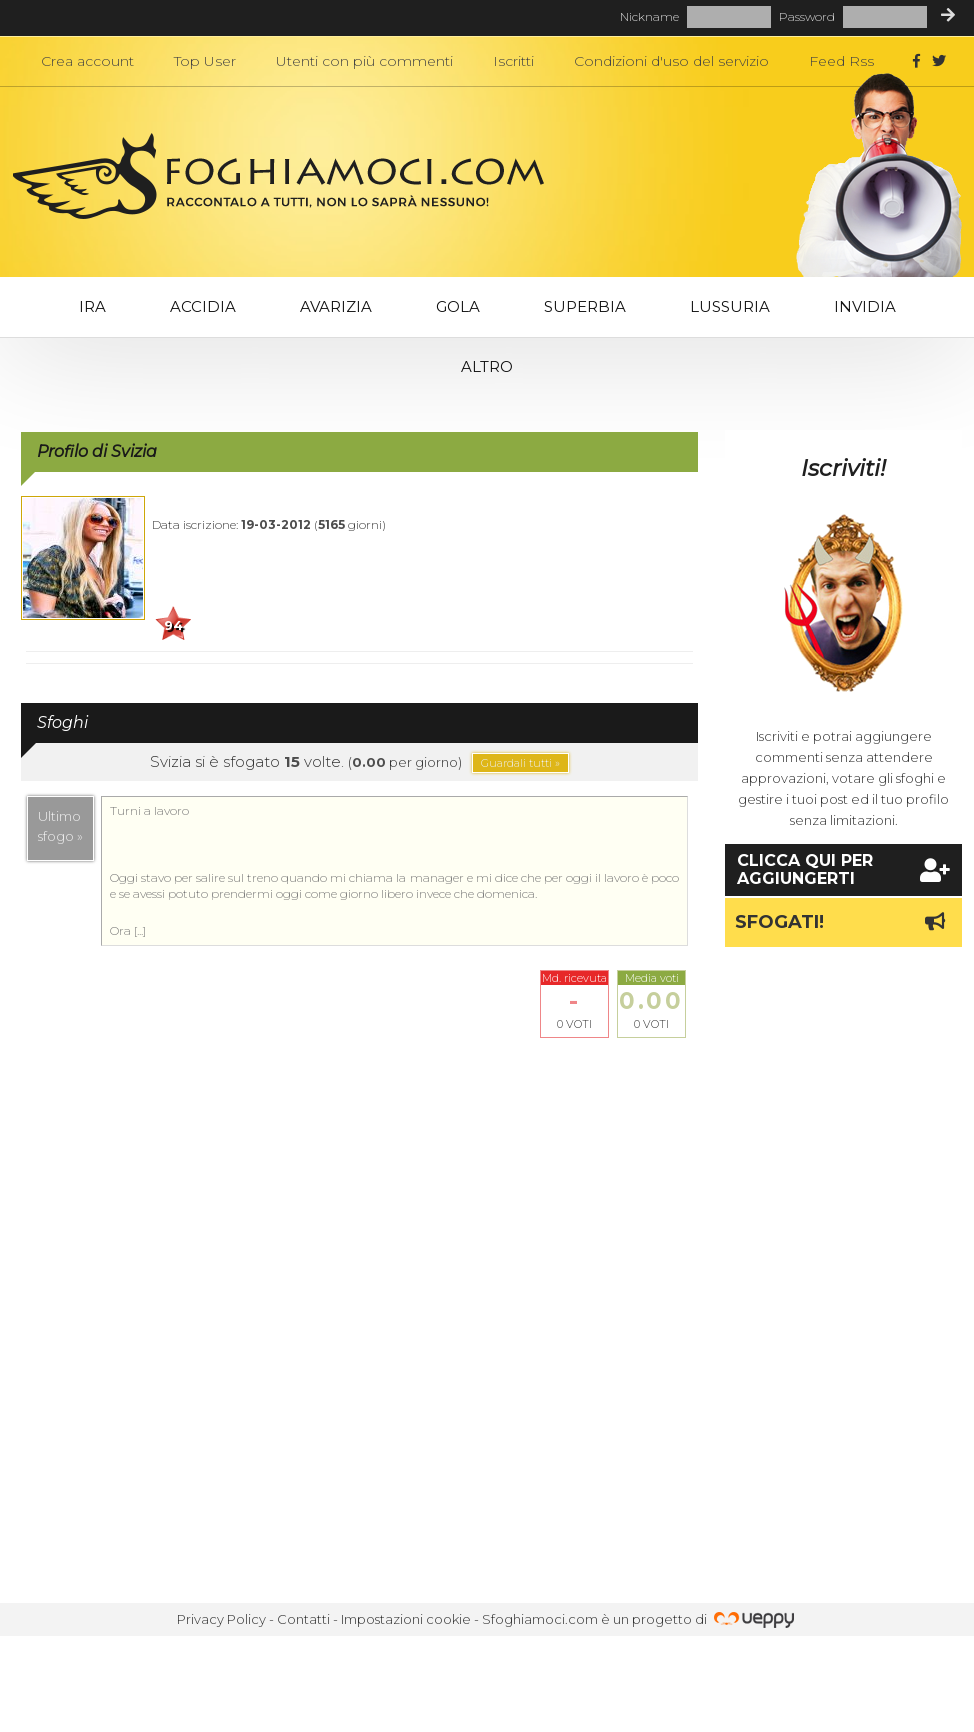  Describe the element at coordinates (406, 1619) in the screenshot. I see `Impostazioni cookie` at that location.